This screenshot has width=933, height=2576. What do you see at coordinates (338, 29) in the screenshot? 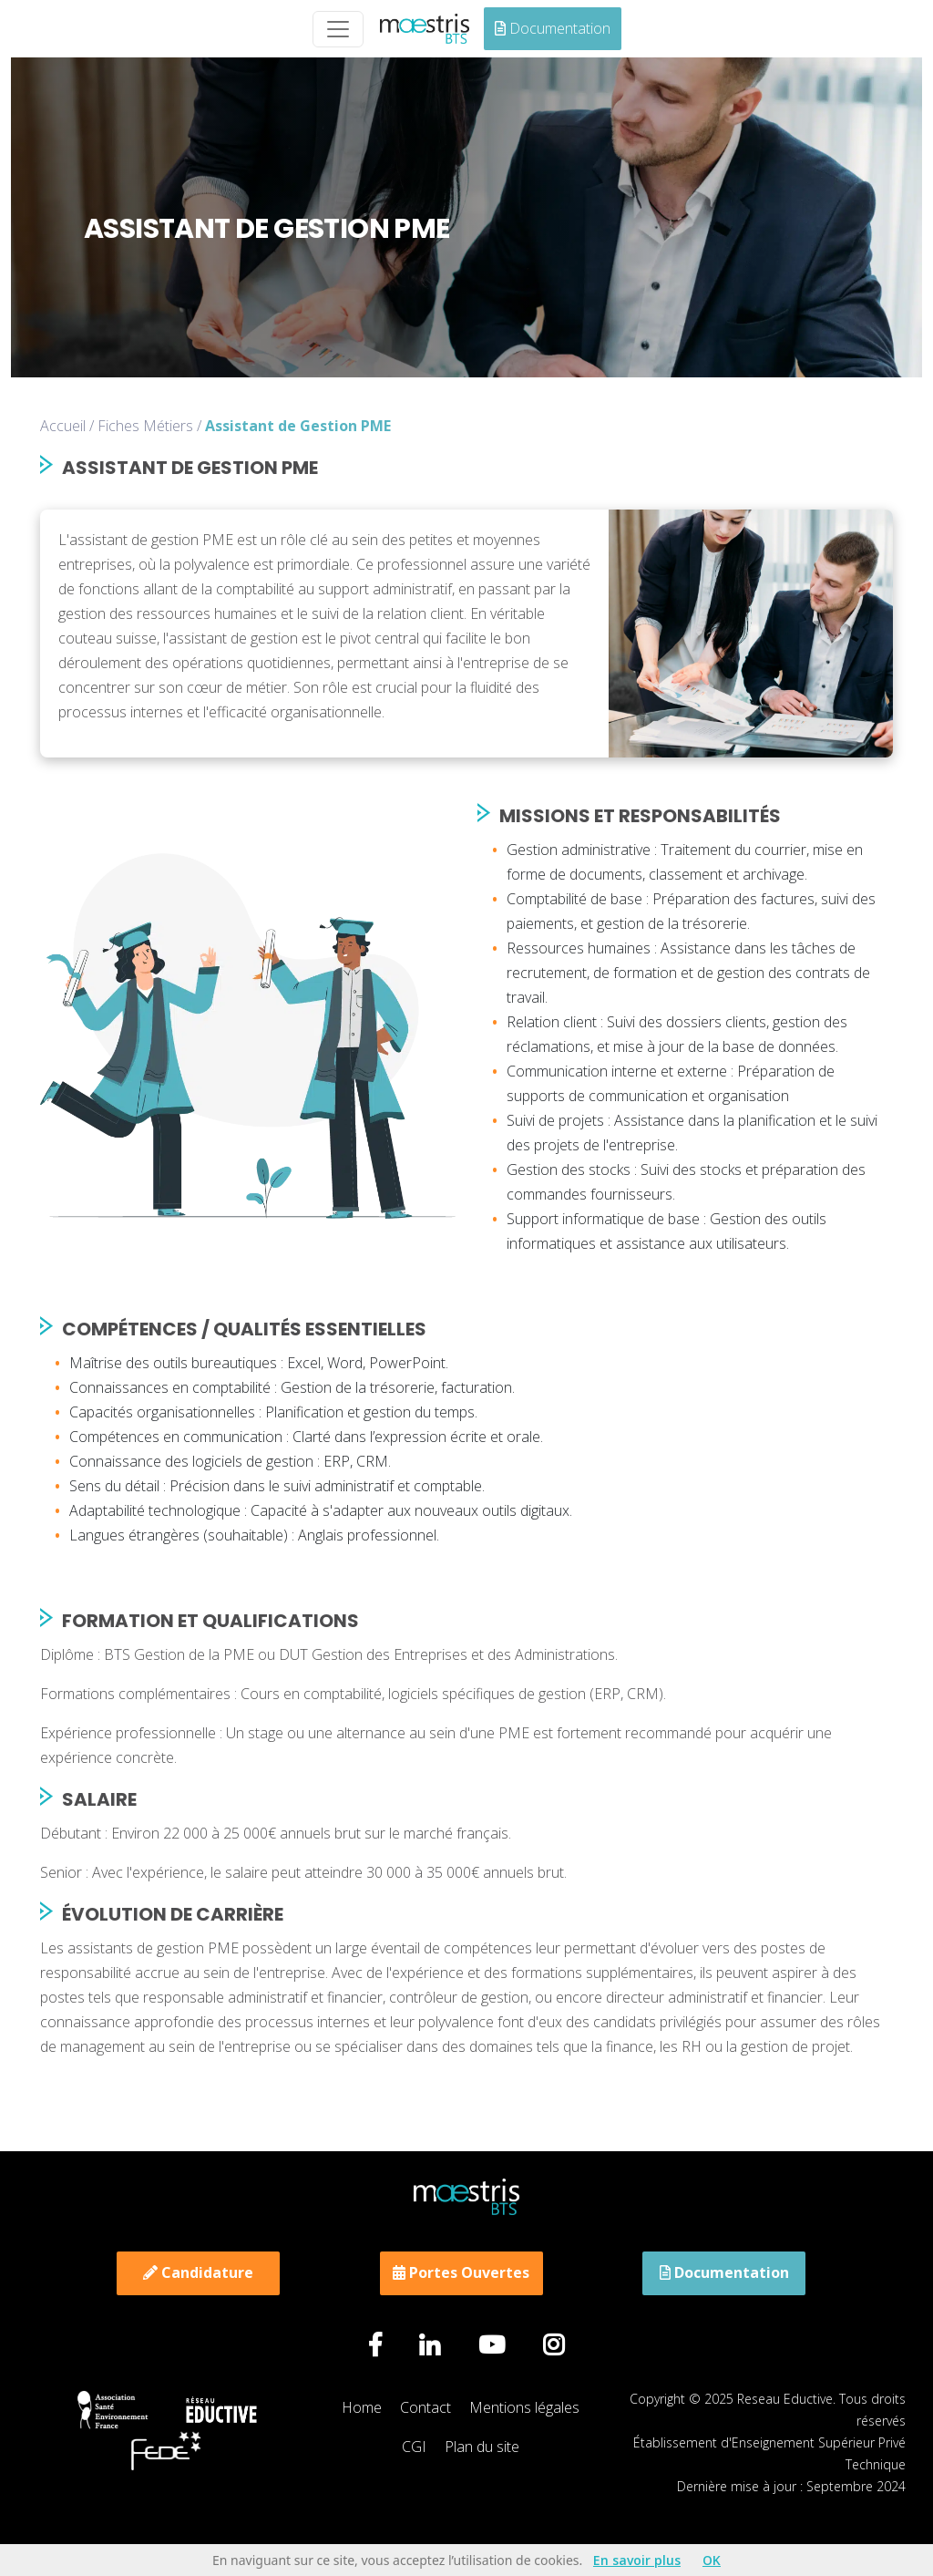
I see `[Toggle navigation]` at bounding box center [338, 29].